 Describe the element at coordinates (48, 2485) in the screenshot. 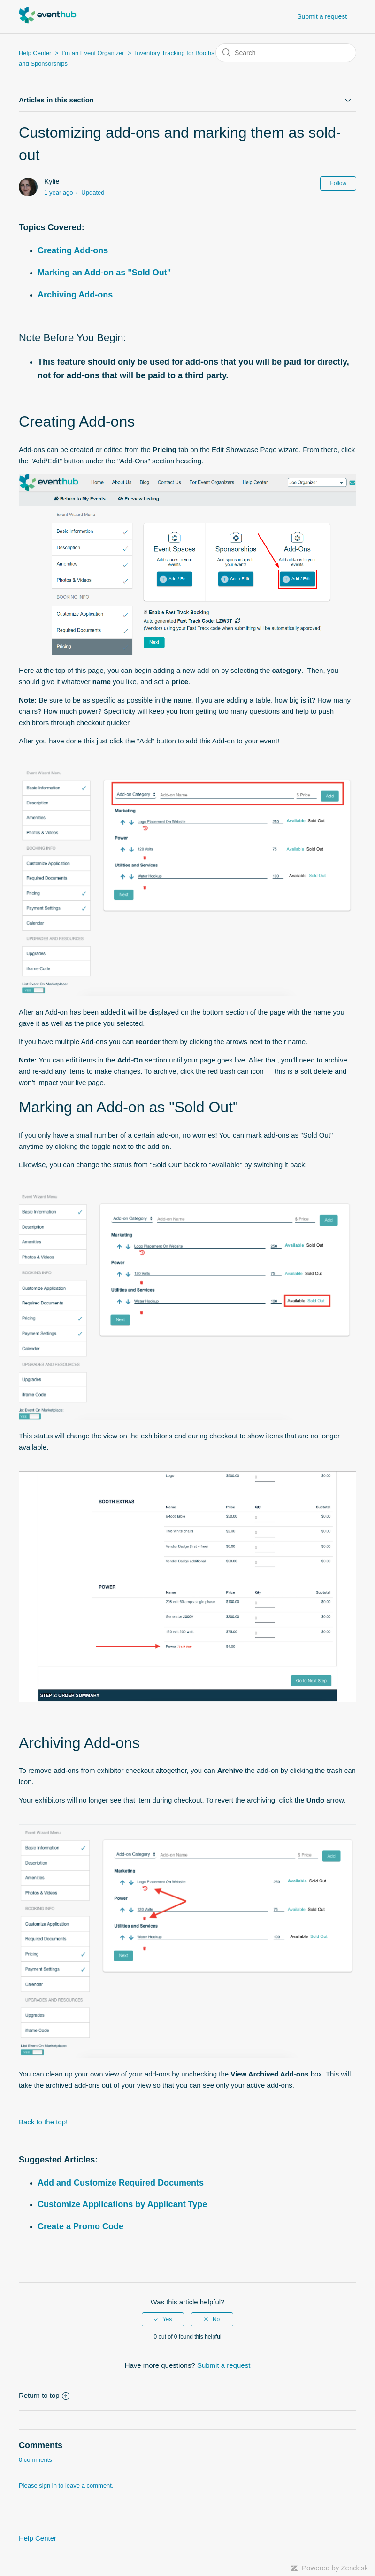

I see `sign in` at that location.